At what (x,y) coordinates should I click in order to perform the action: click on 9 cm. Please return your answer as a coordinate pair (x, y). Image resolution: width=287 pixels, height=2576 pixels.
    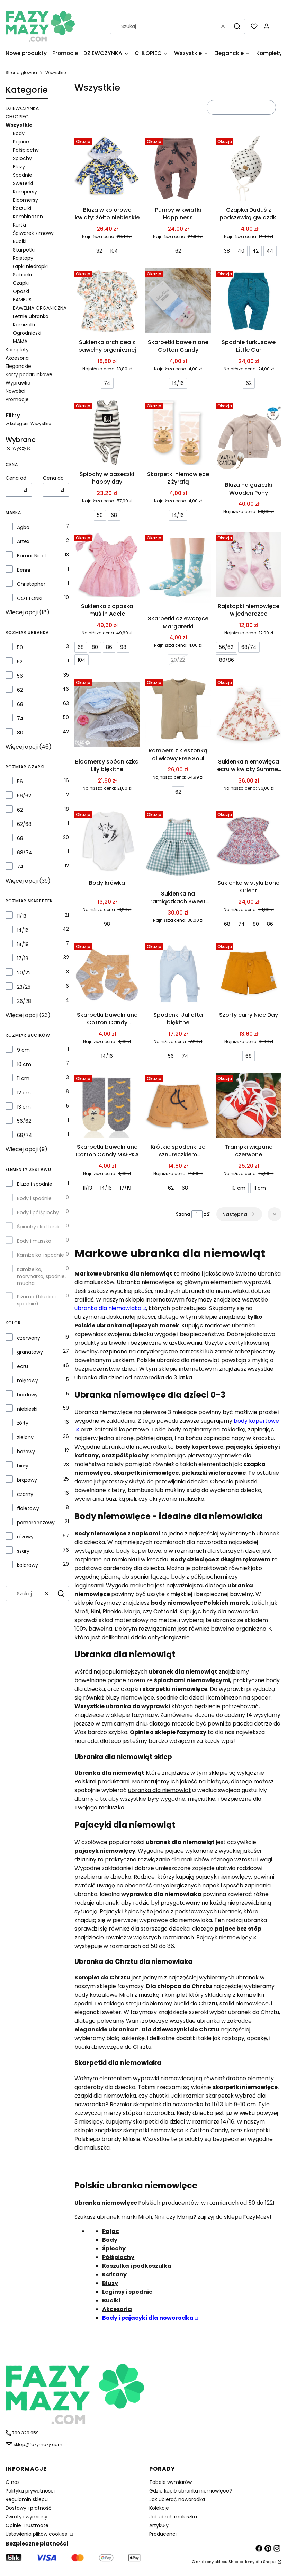
    Looking at the image, I should click on (23, 1050).